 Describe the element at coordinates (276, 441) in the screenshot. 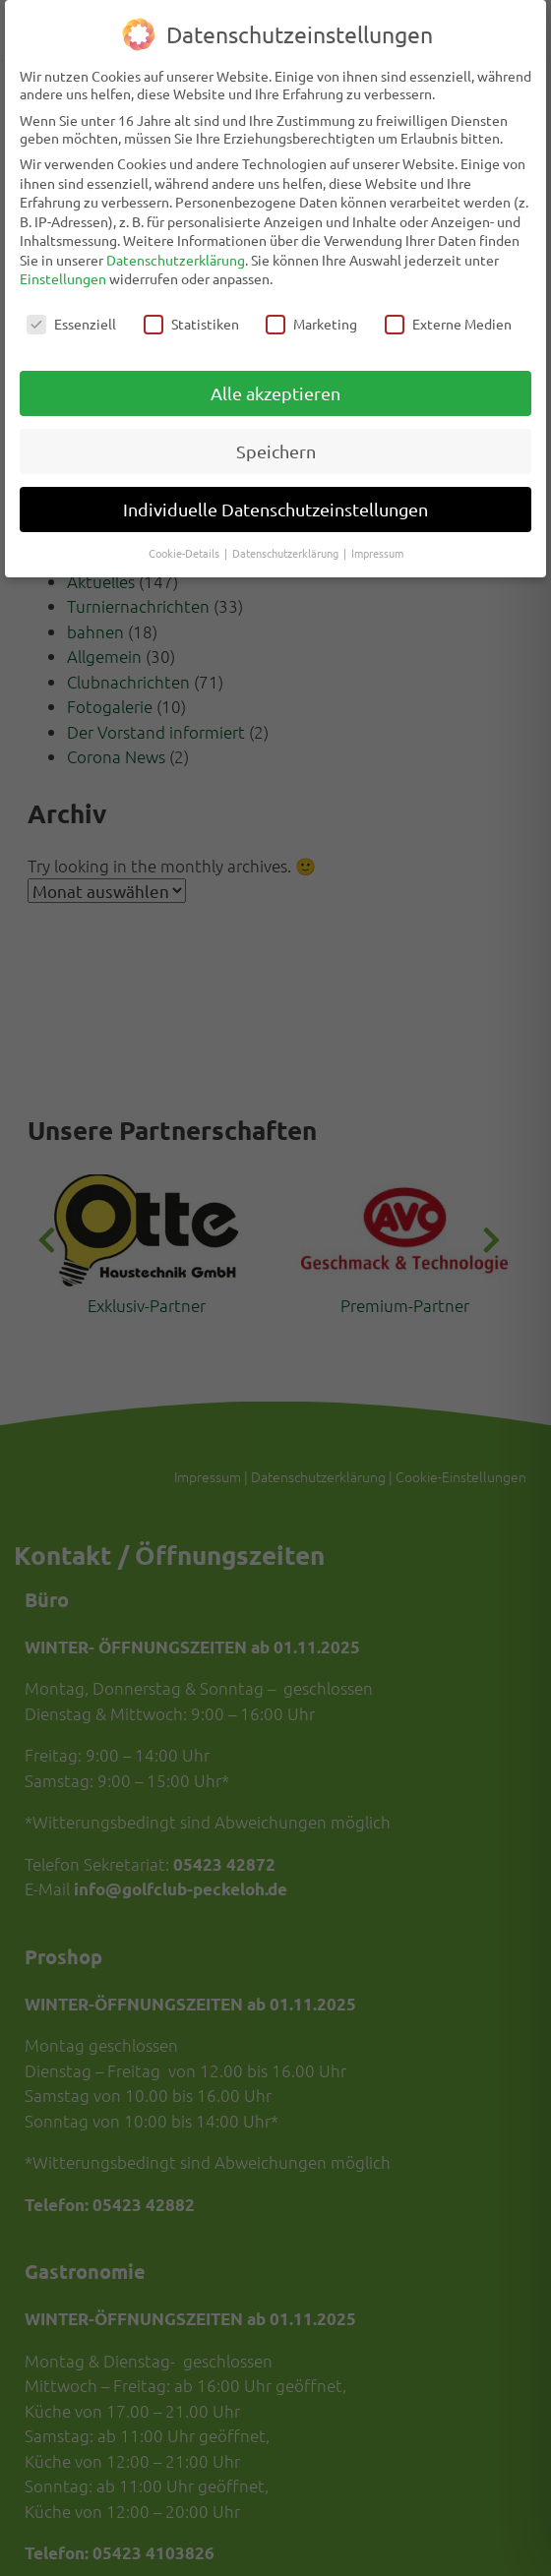

I see `Speichern [button]` at that location.